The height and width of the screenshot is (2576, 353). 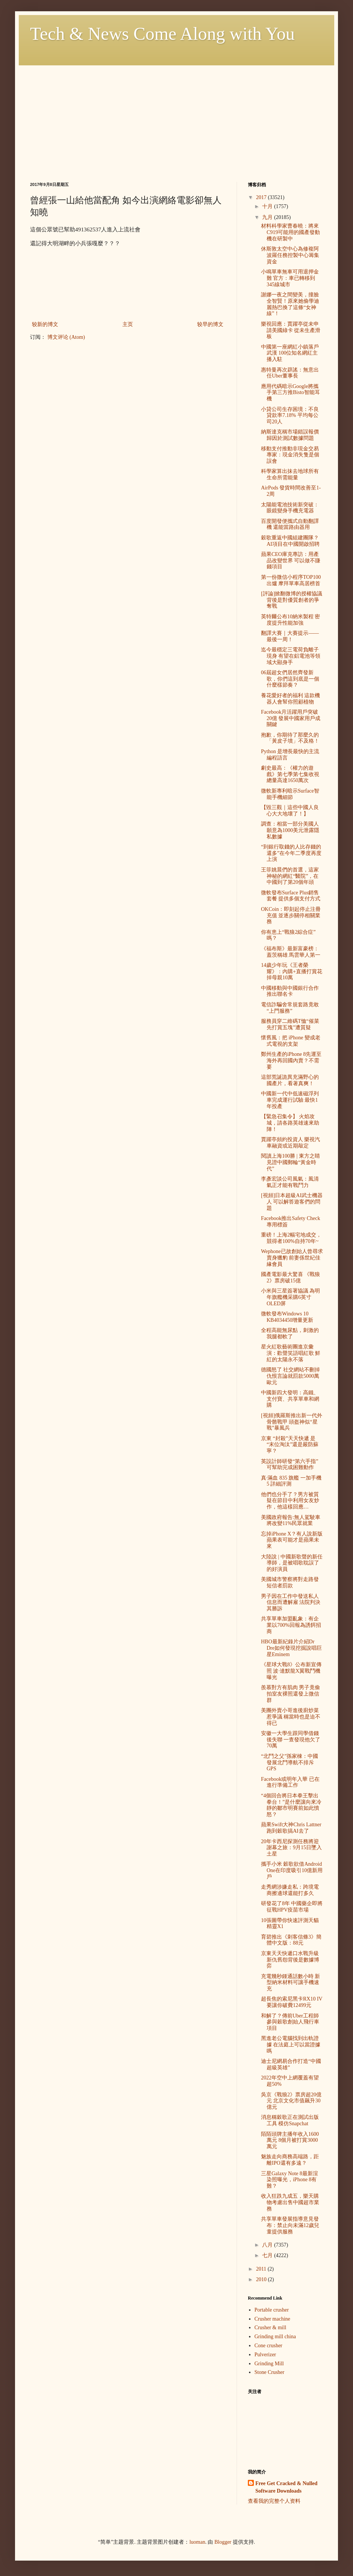 What do you see at coordinates (291, 1481) in the screenshot?
I see `真·滿血 835 旗艦 一加手機 5 詳細評測` at bounding box center [291, 1481].